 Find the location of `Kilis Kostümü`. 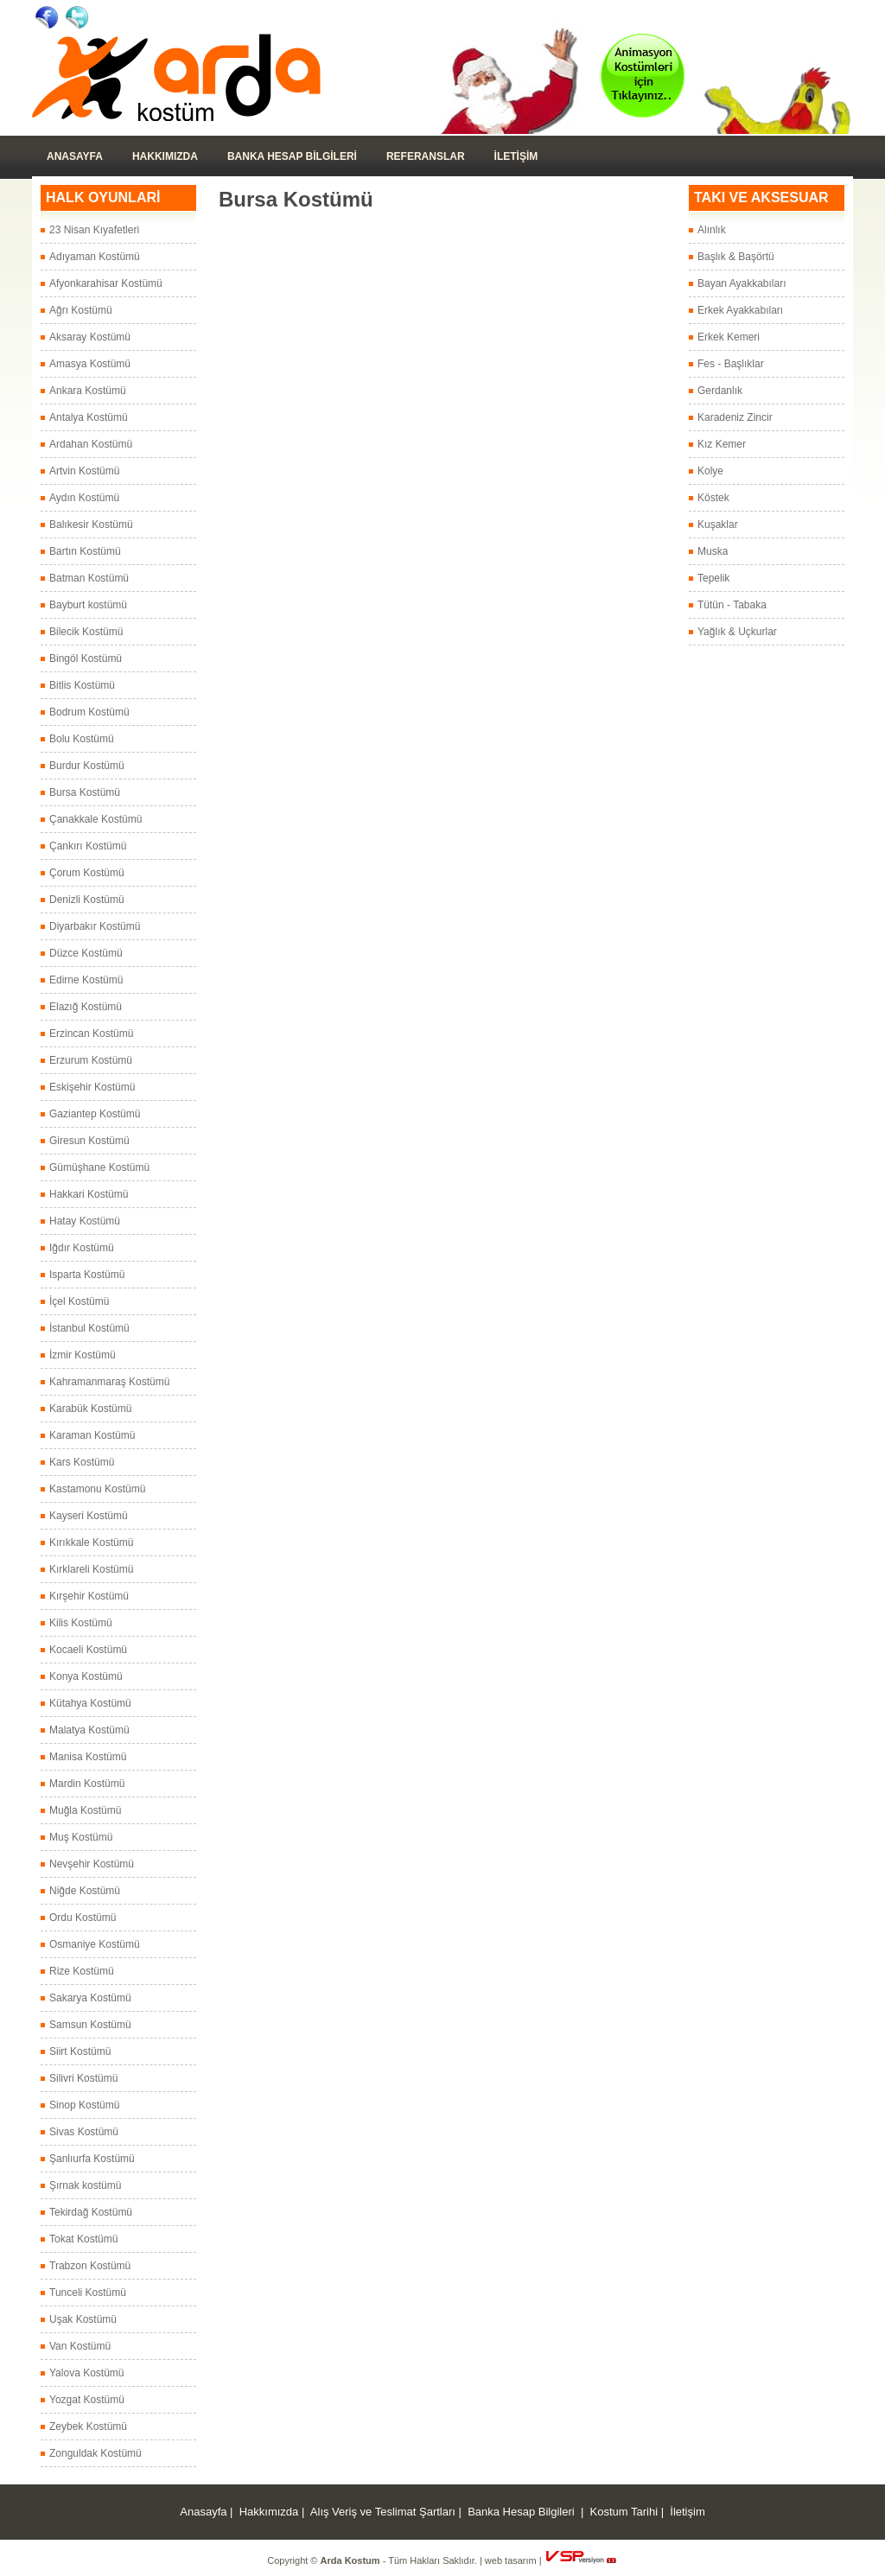

Kilis Kostümü is located at coordinates (80, 1623).